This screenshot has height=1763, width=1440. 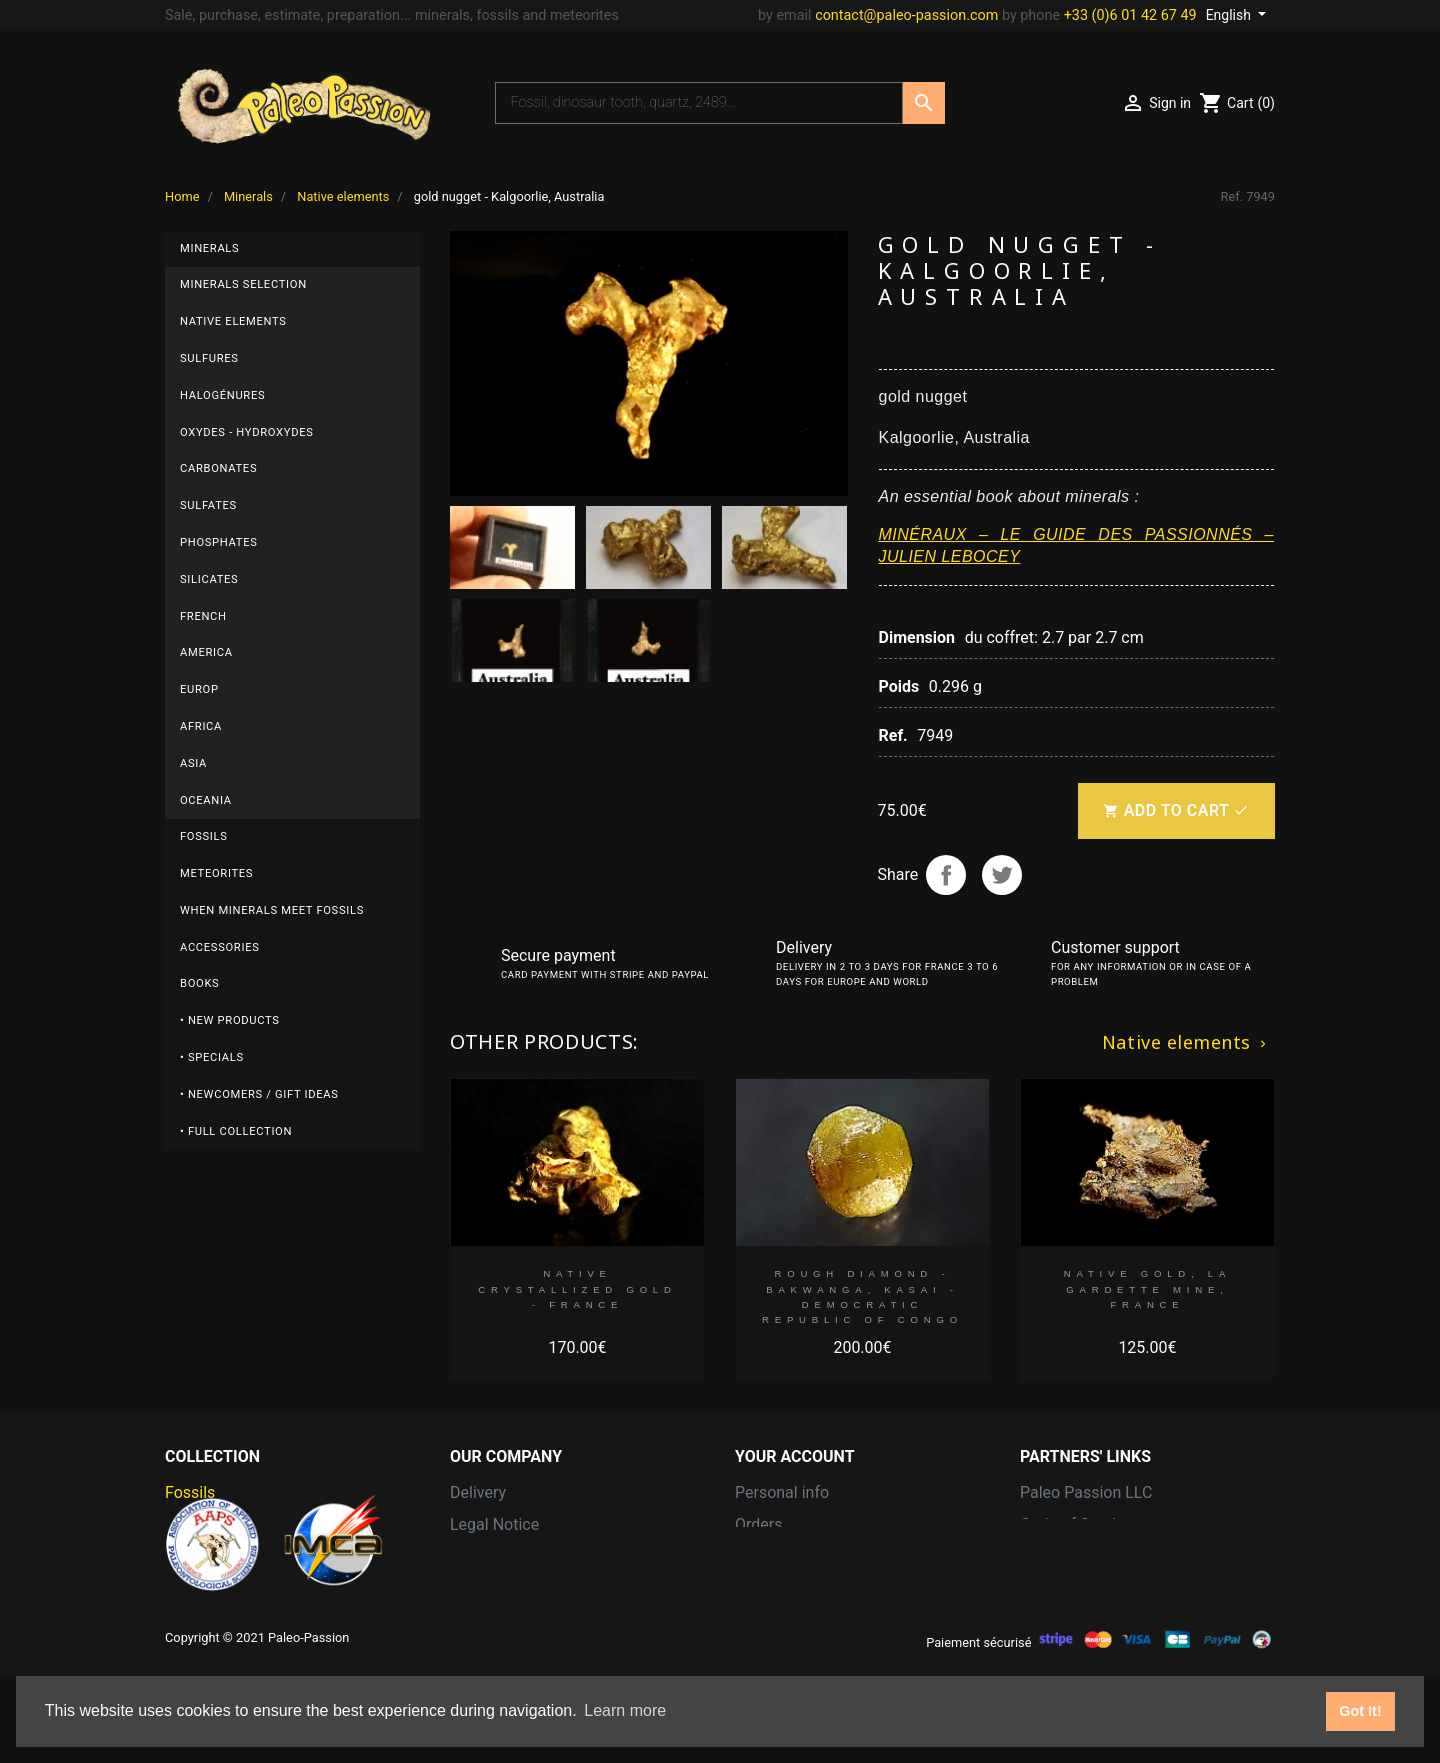 I want to click on Orders, so click(x=758, y=1524).